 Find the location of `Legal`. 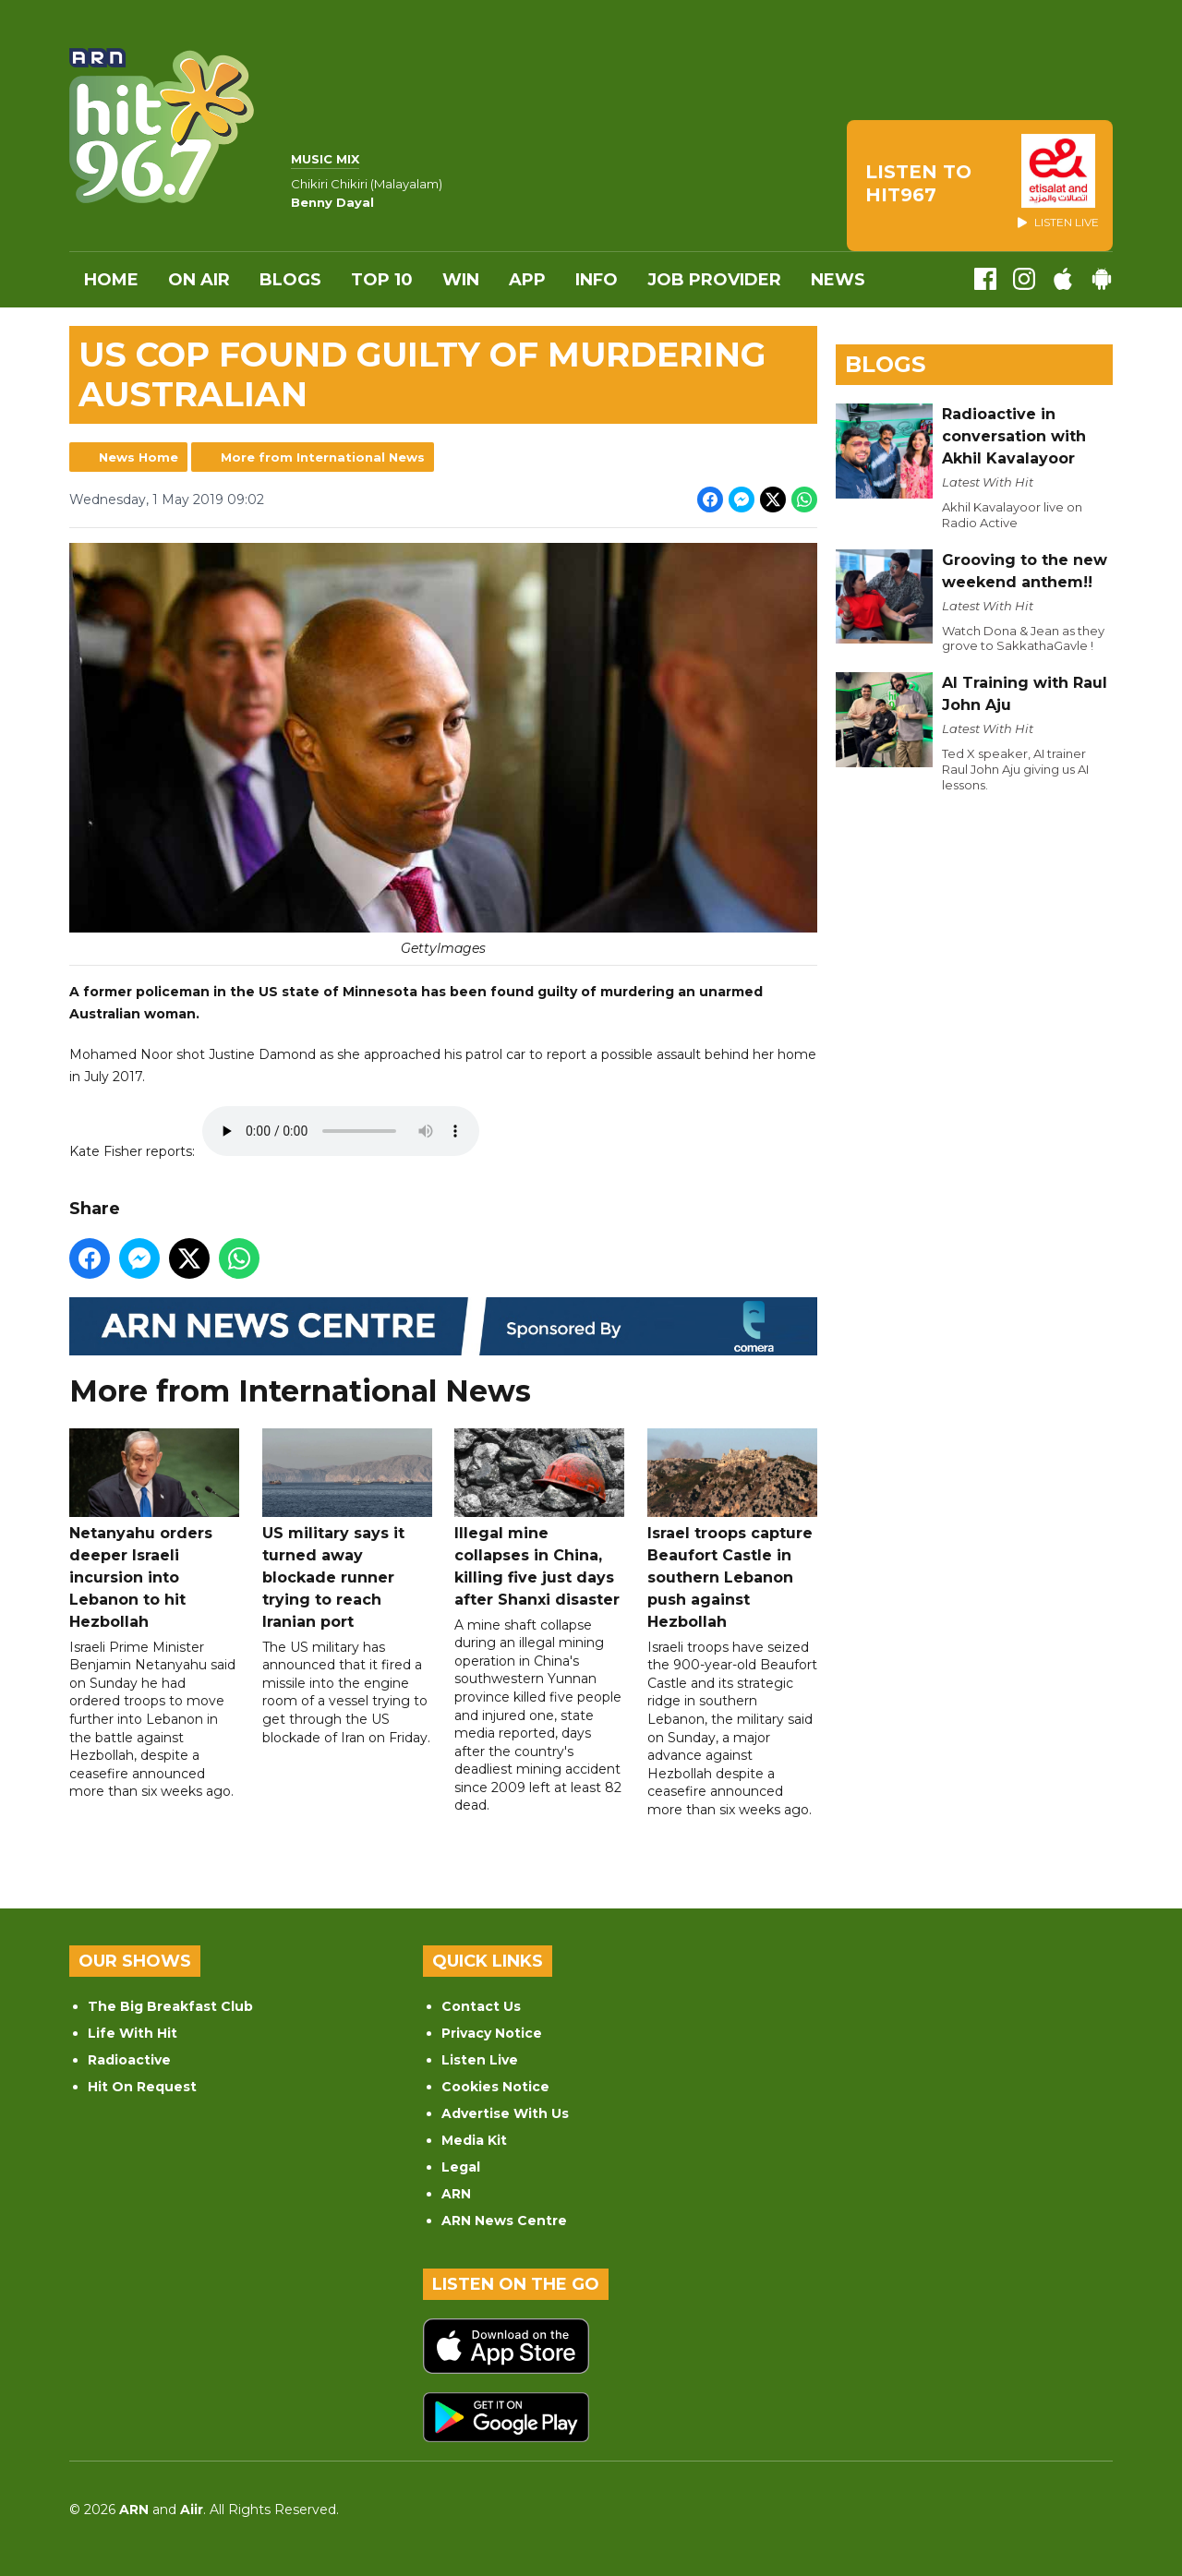

Legal is located at coordinates (460, 2167).